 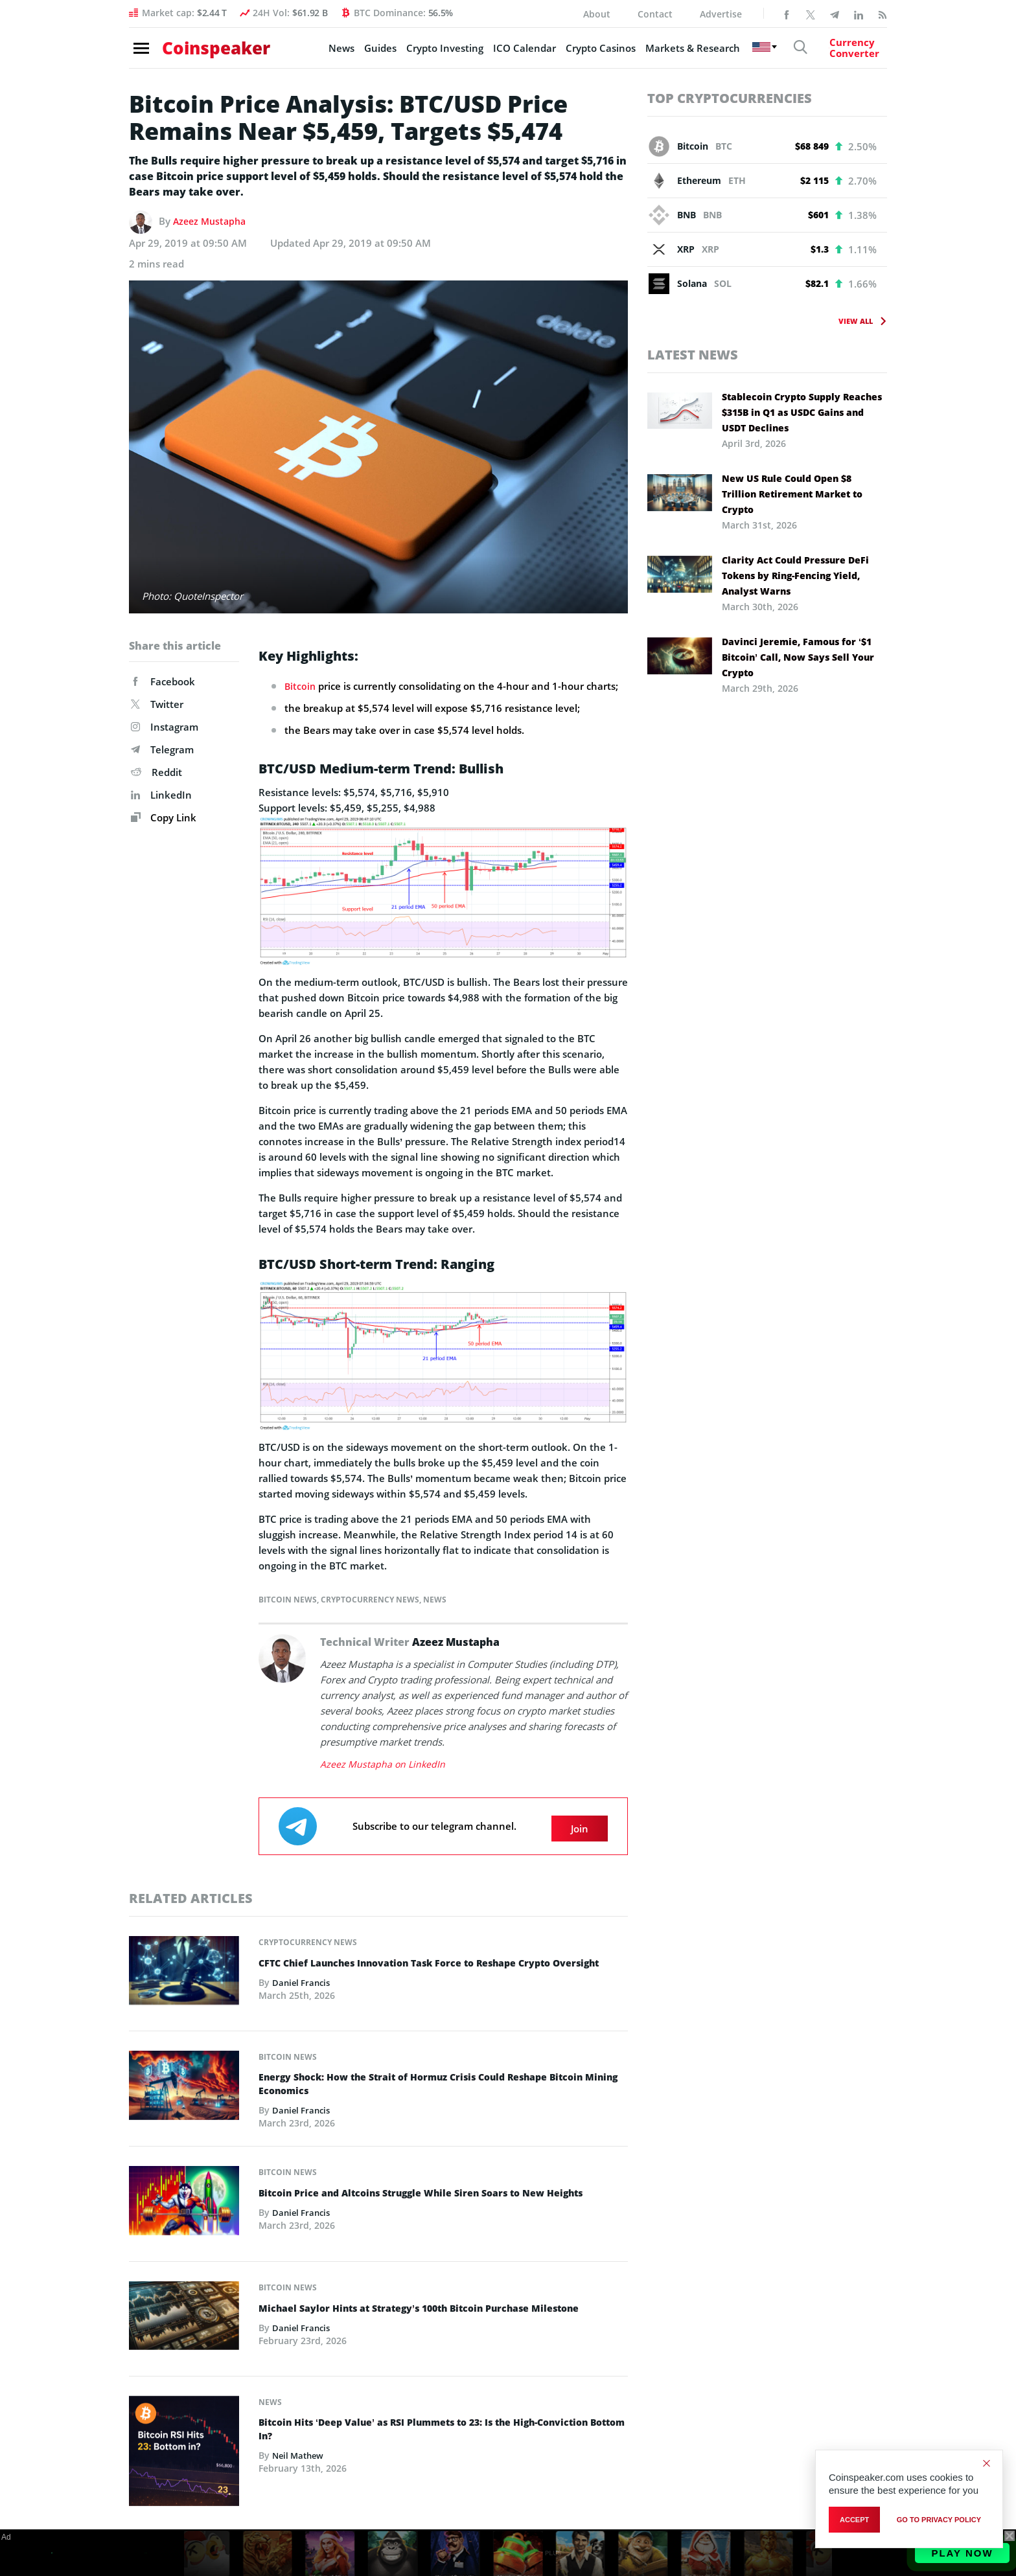 What do you see at coordinates (317, 52) in the screenshot?
I see `News` at bounding box center [317, 52].